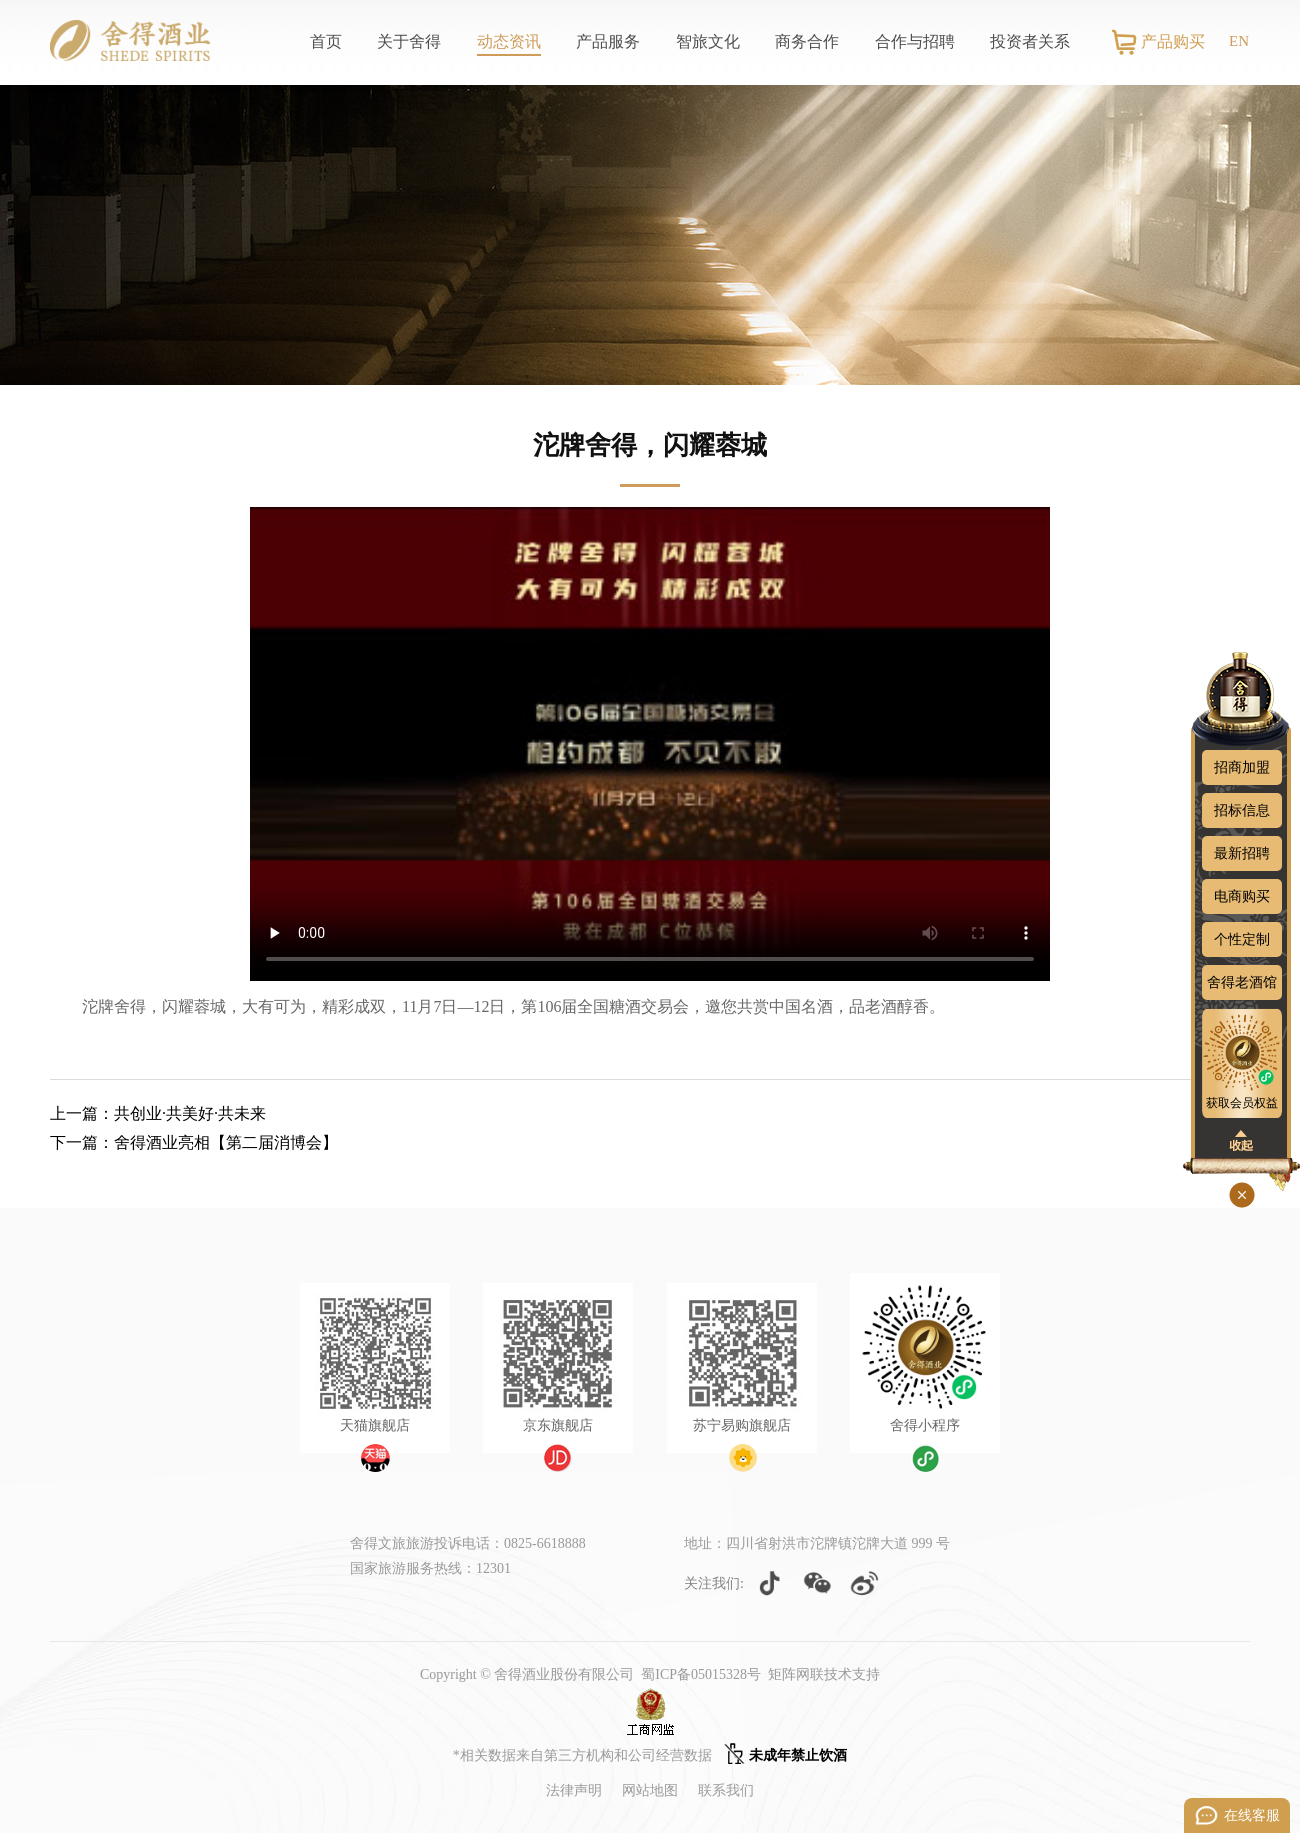 Image resolution: width=1300 pixels, height=1833 pixels. What do you see at coordinates (925, 1425) in the screenshot?
I see `舍得小程序` at bounding box center [925, 1425].